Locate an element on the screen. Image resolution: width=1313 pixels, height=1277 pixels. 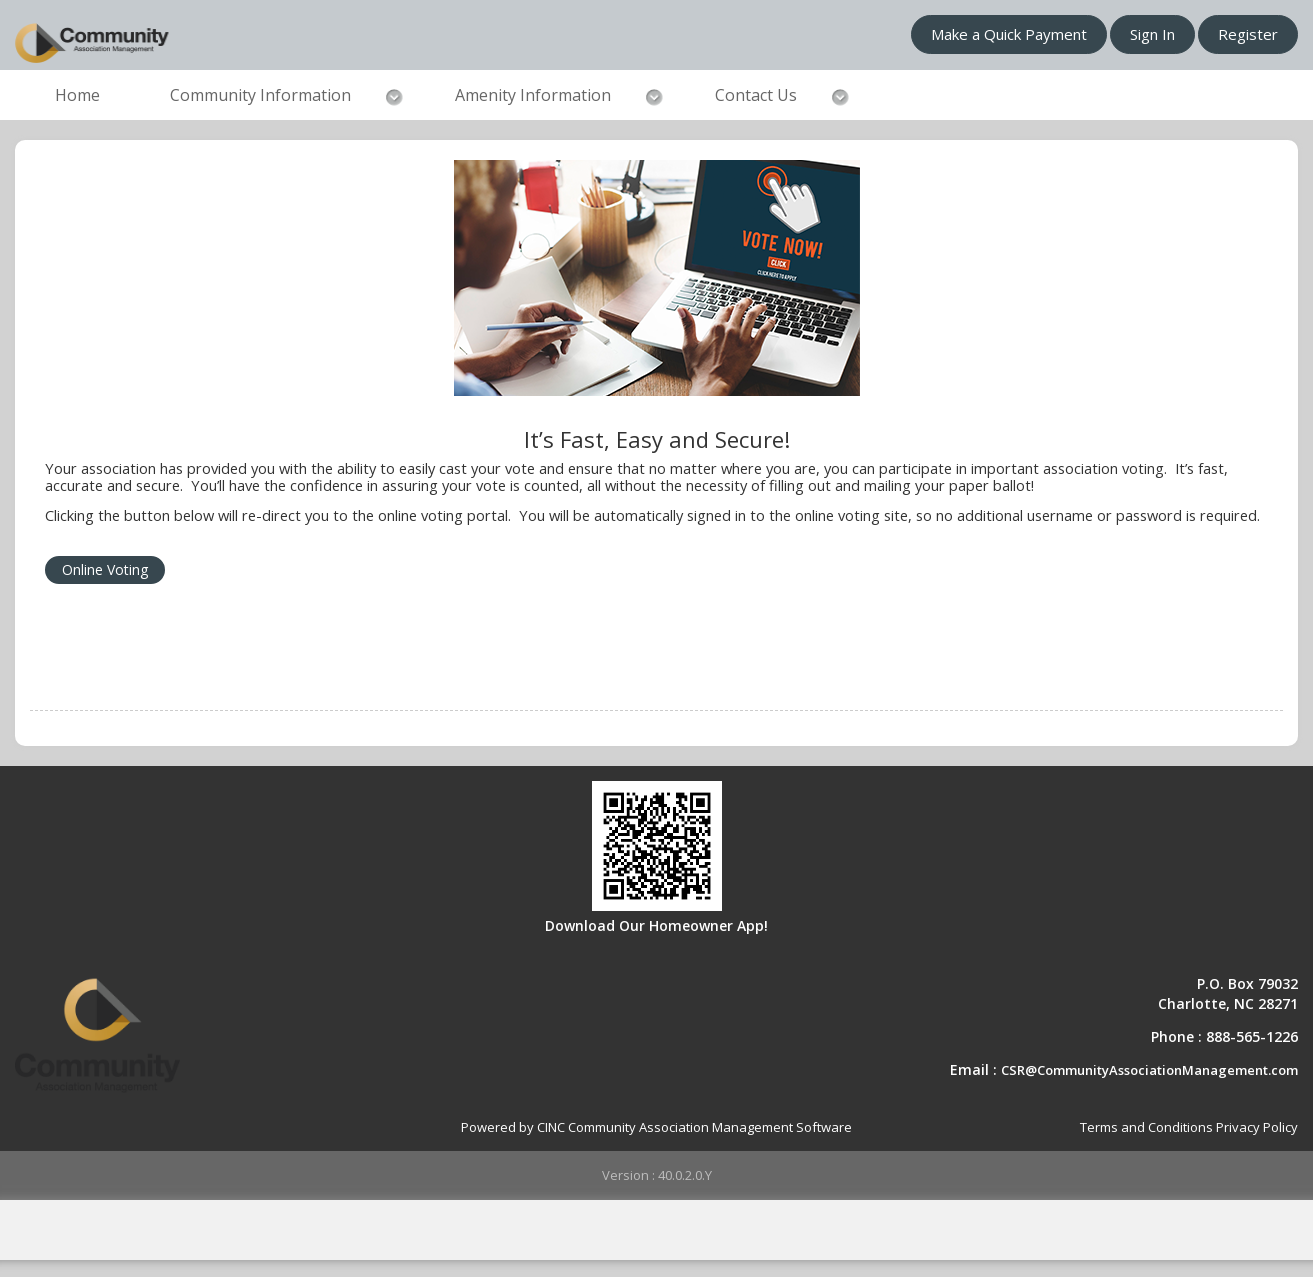
Powered by CINC Community Association Management Software is located at coordinates (656, 1127).